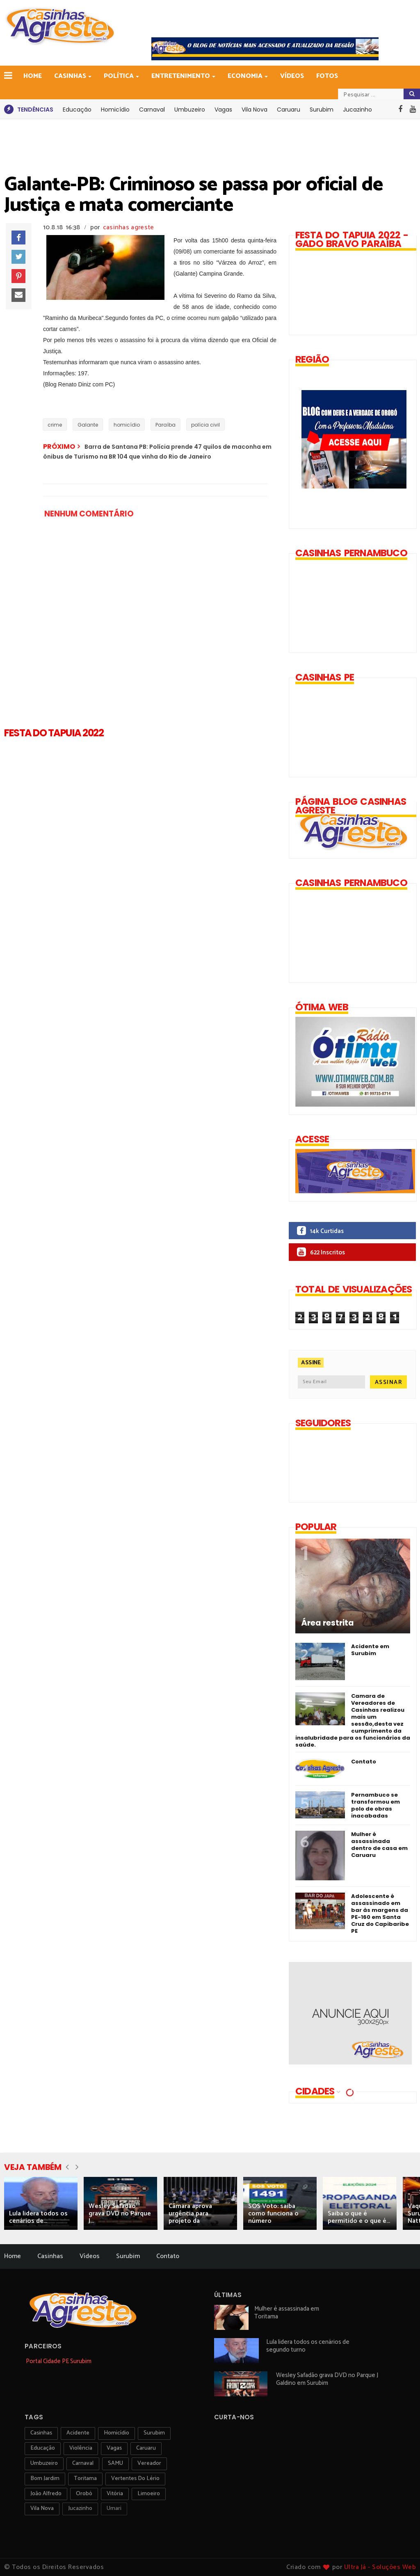 Image resolution: width=420 pixels, height=2576 pixels. I want to click on Educação, so click(77, 109).